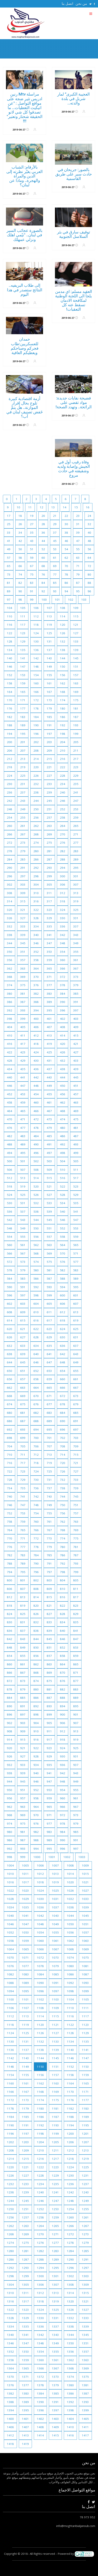  Describe the element at coordinates (62, 1756) in the screenshot. I see `930` at that location.